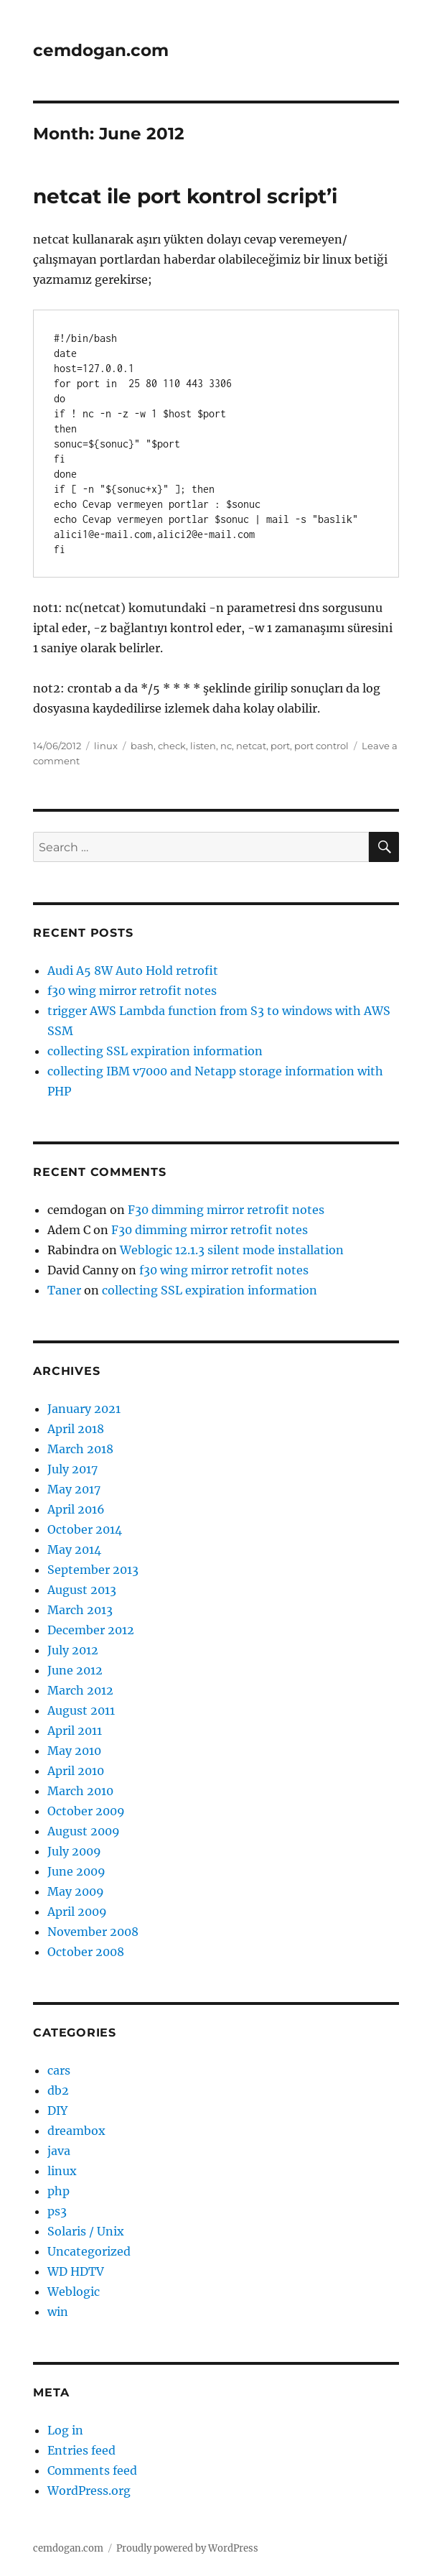  What do you see at coordinates (75, 1771) in the screenshot?
I see `April 2010` at bounding box center [75, 1771].